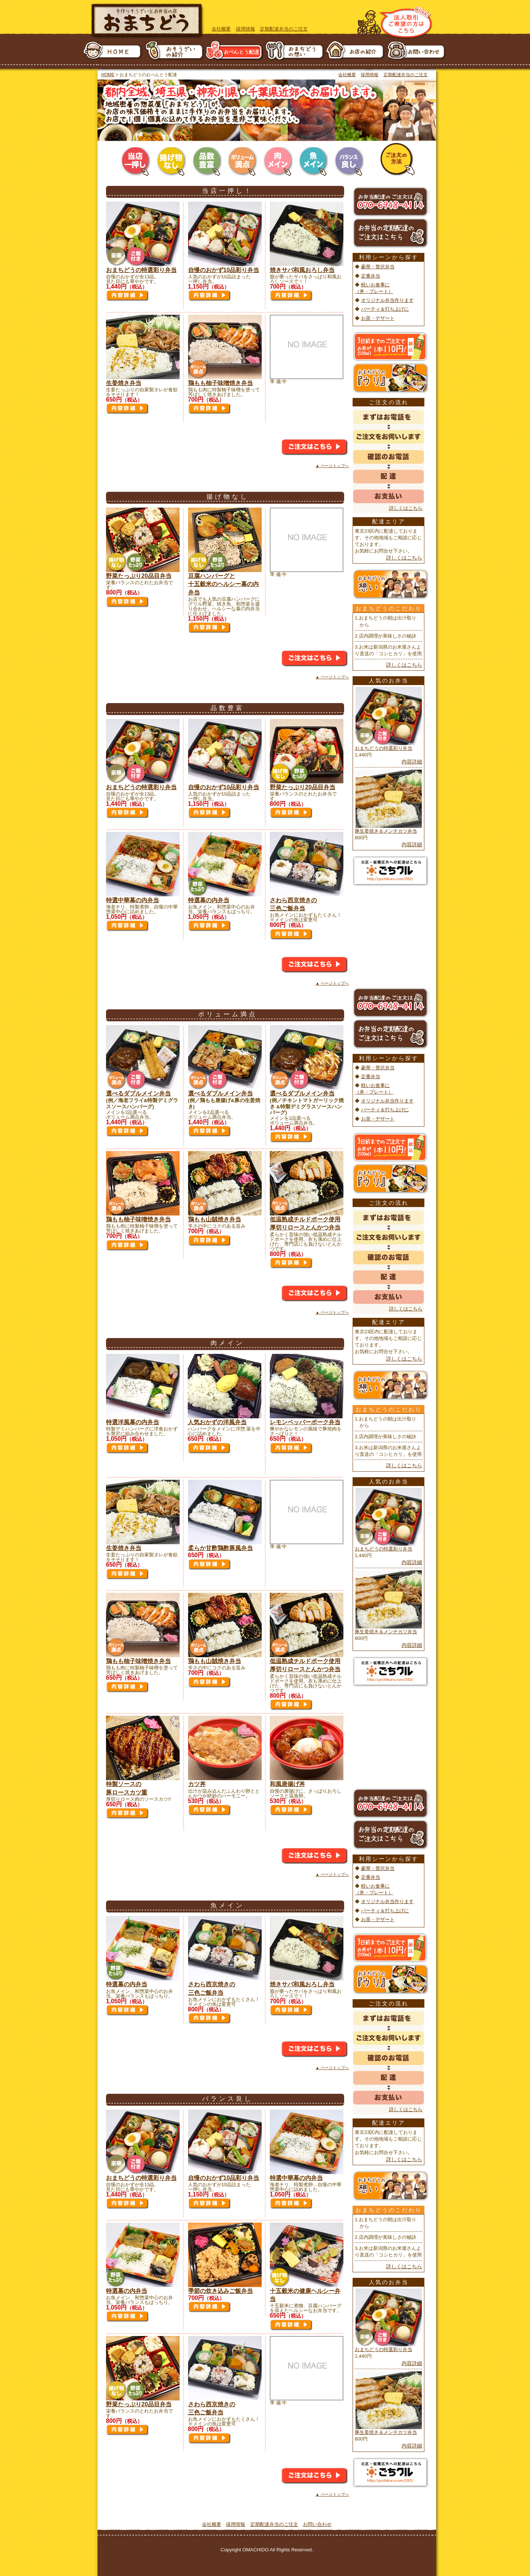  Describe the element at coordinates (412, 762) in the screenshot. I see `内容詳細` at that location.